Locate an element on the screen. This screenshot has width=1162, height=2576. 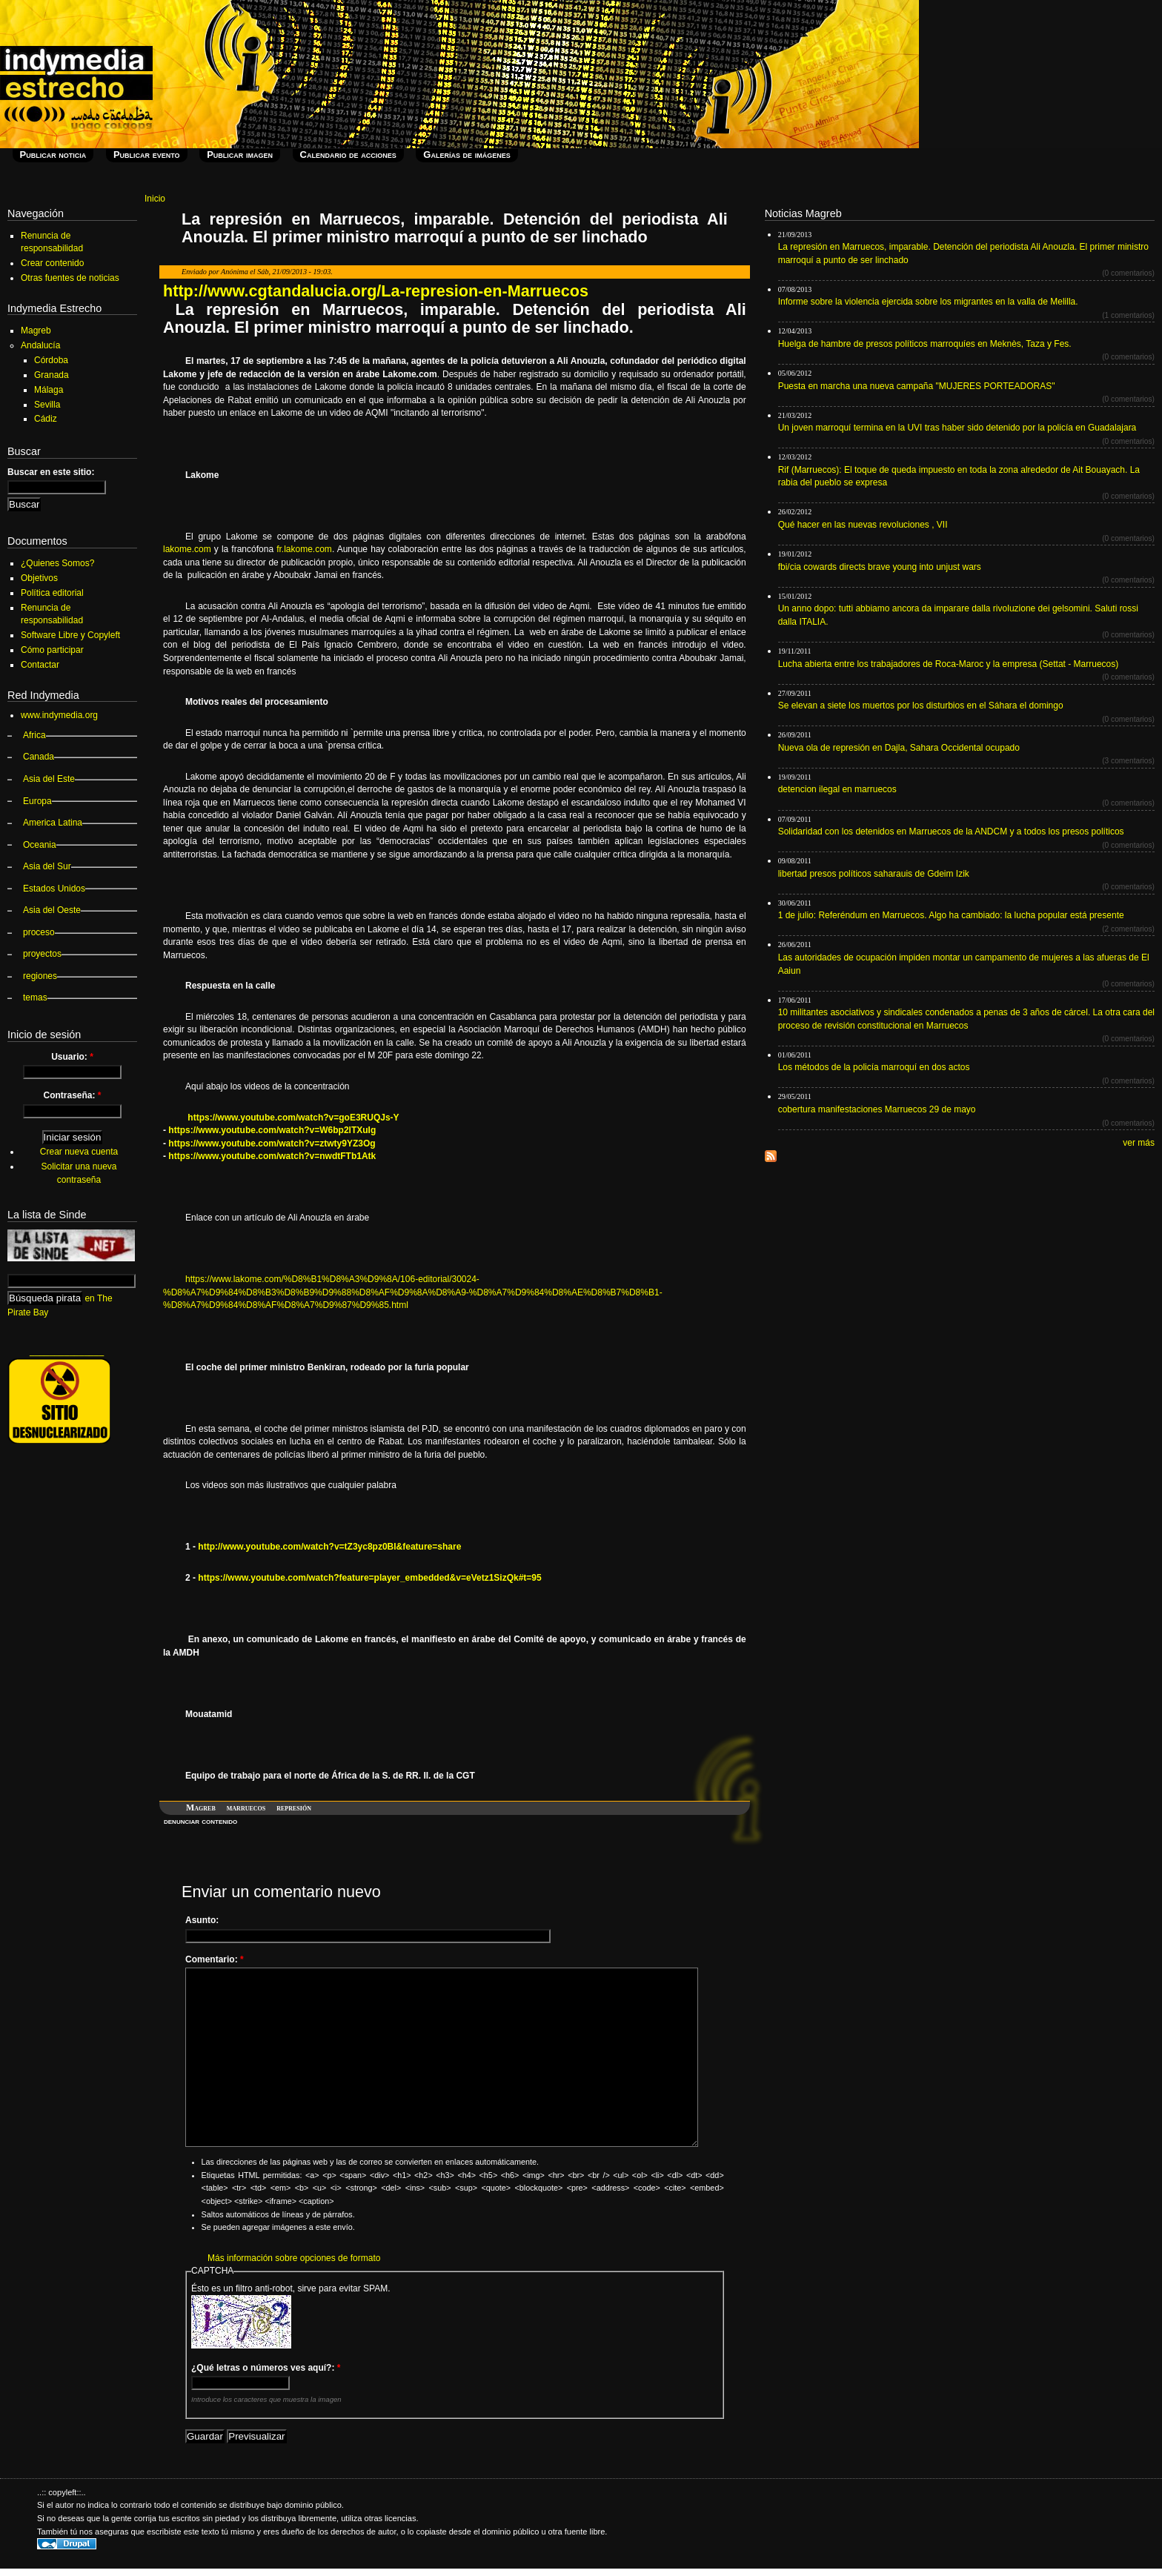
https://www.youtube.com/watch?v=W6bp2lTXuIg is located at coordinates (272, 1130).